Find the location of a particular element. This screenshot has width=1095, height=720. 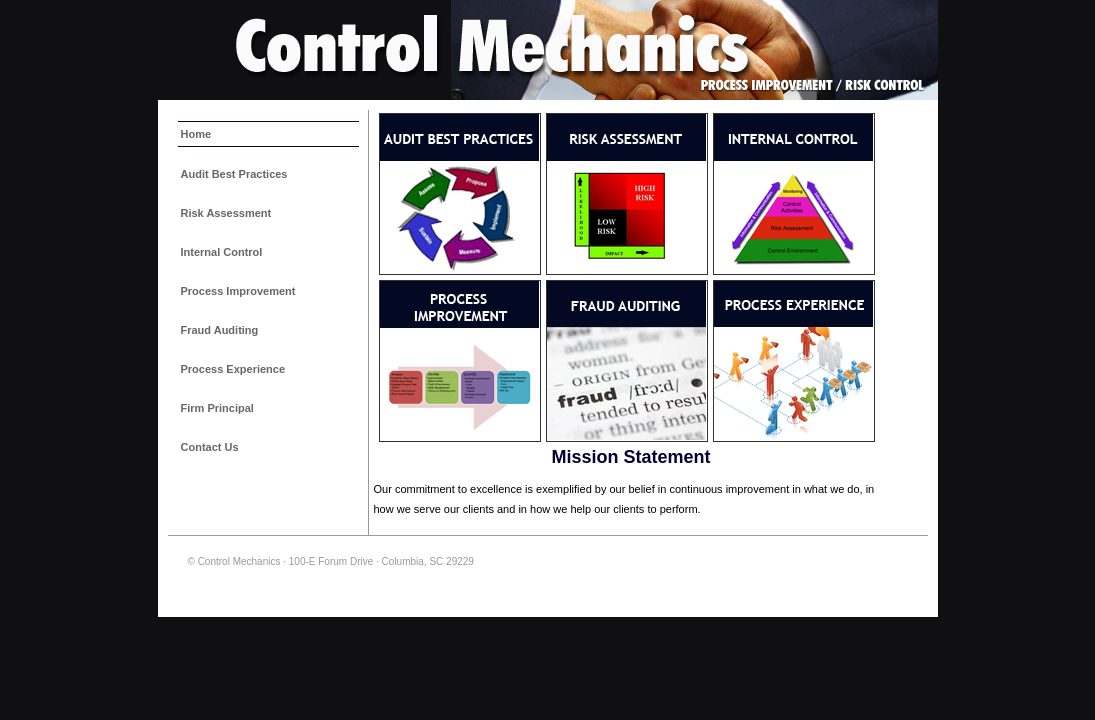

Contact Us is located at coordinates (210, 447).